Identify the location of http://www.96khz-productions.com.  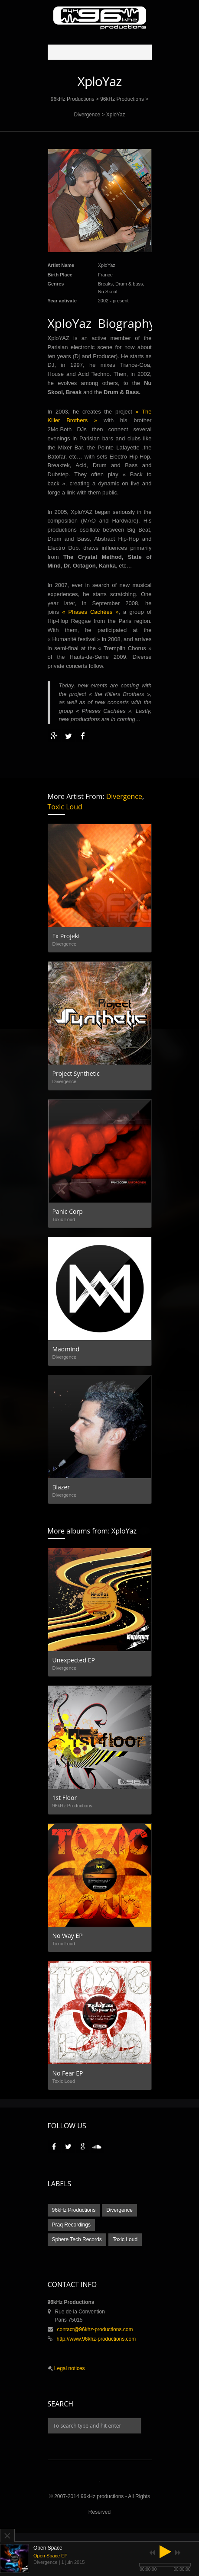
(96, 2339).